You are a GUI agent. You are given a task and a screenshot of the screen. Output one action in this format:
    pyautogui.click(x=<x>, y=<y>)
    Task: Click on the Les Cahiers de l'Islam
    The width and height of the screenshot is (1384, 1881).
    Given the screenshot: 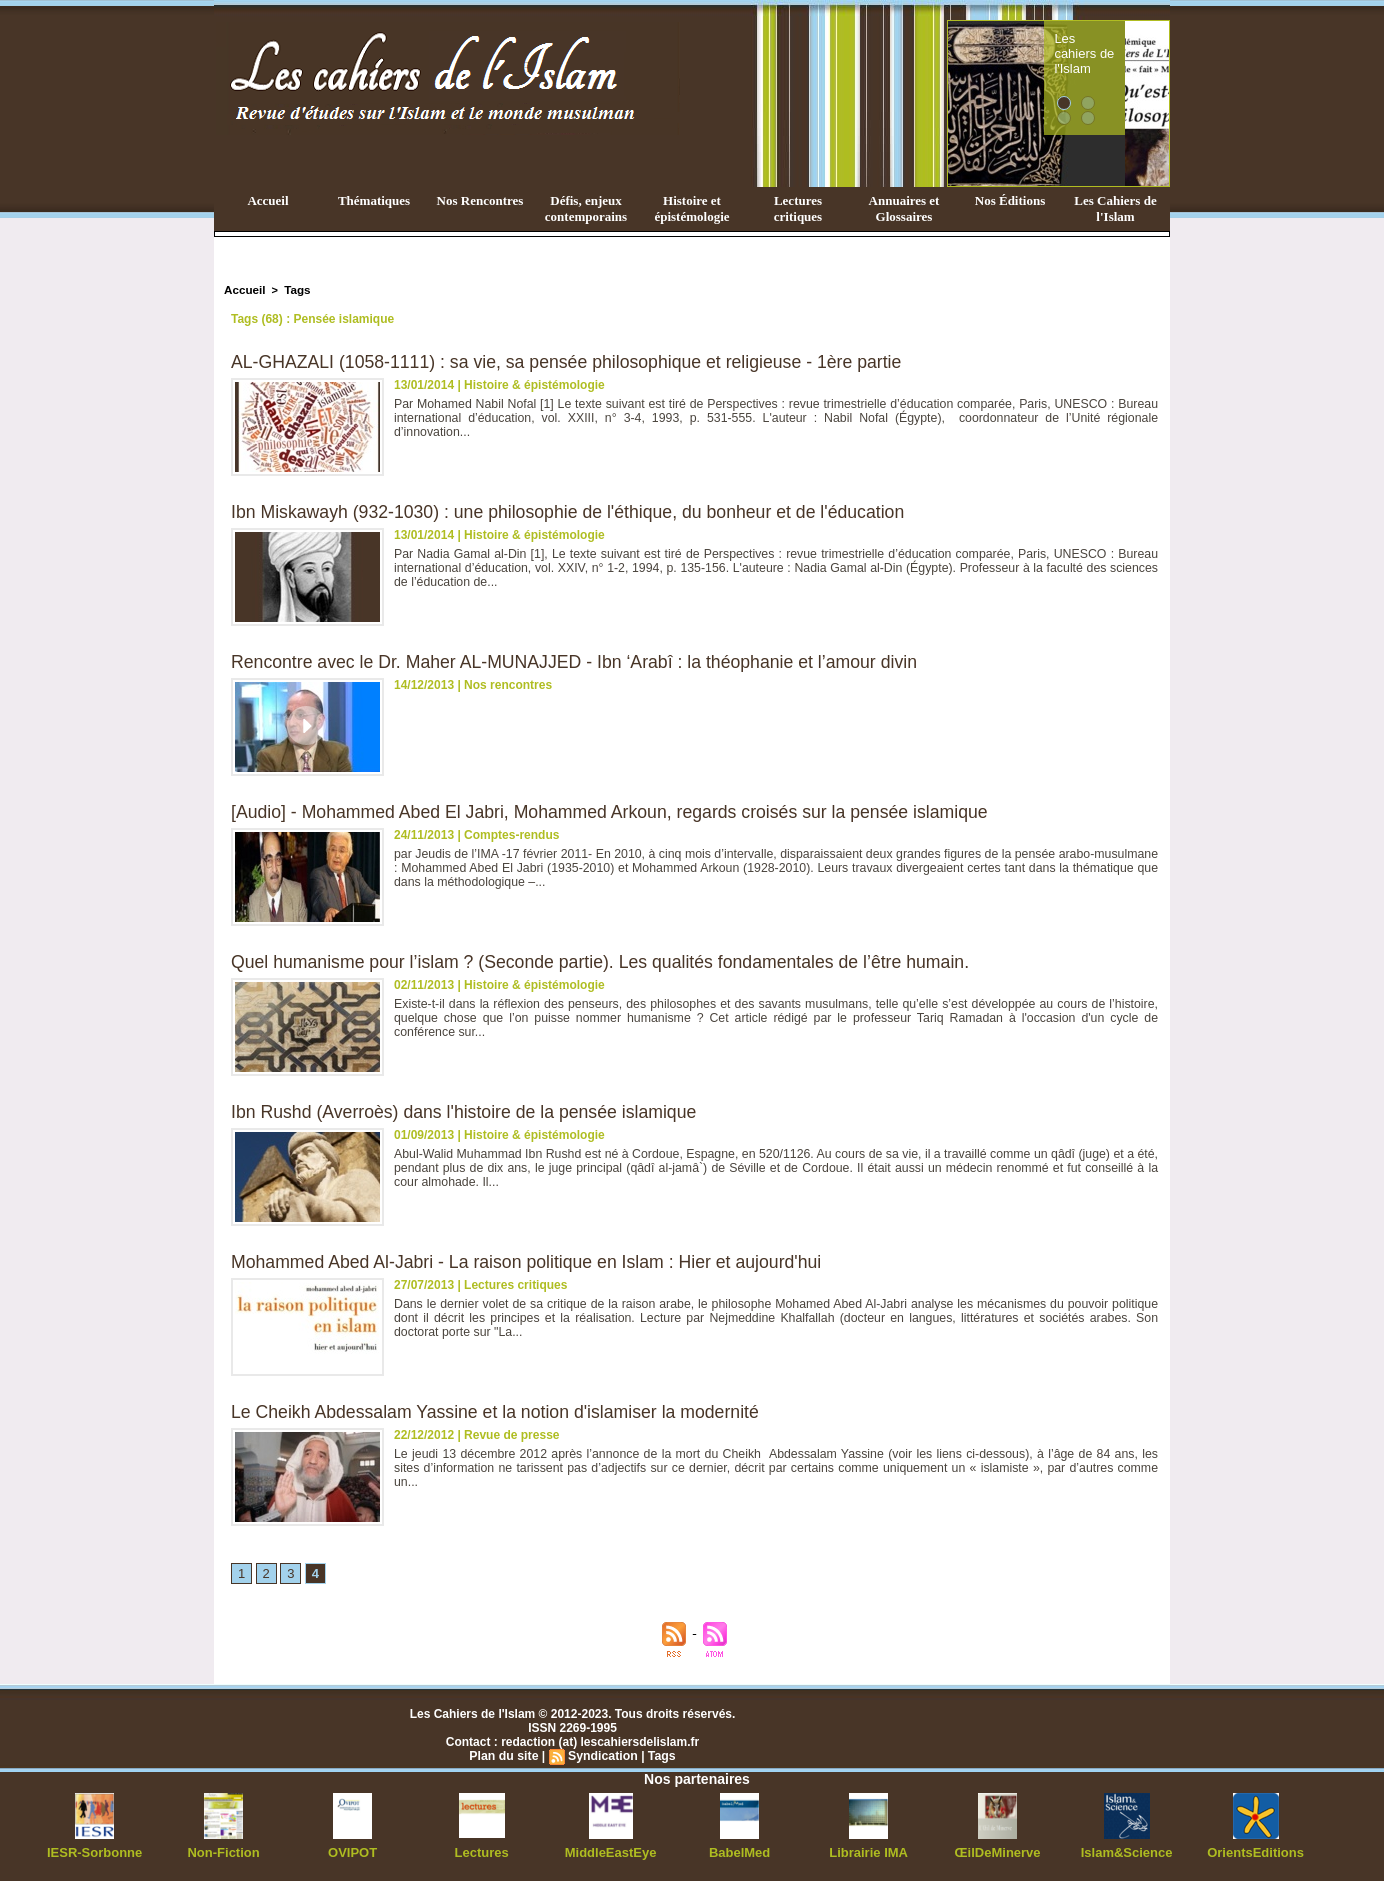 What is the action you would take?
    pyautogui.click(x=1115, y=208)
    